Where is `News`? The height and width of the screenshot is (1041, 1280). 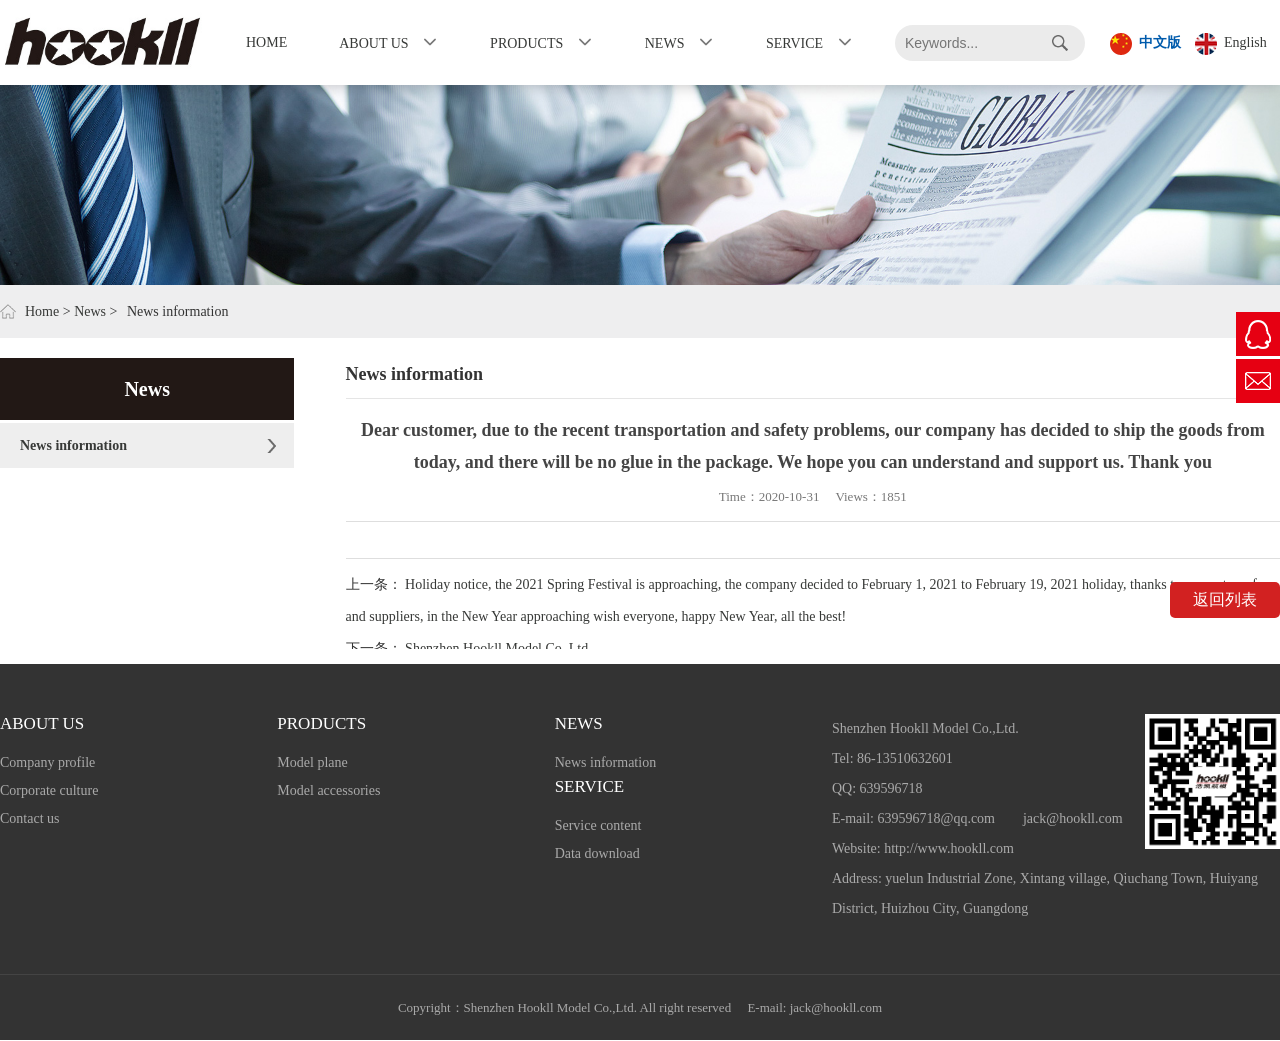
News is located at coordinates (665, 43).